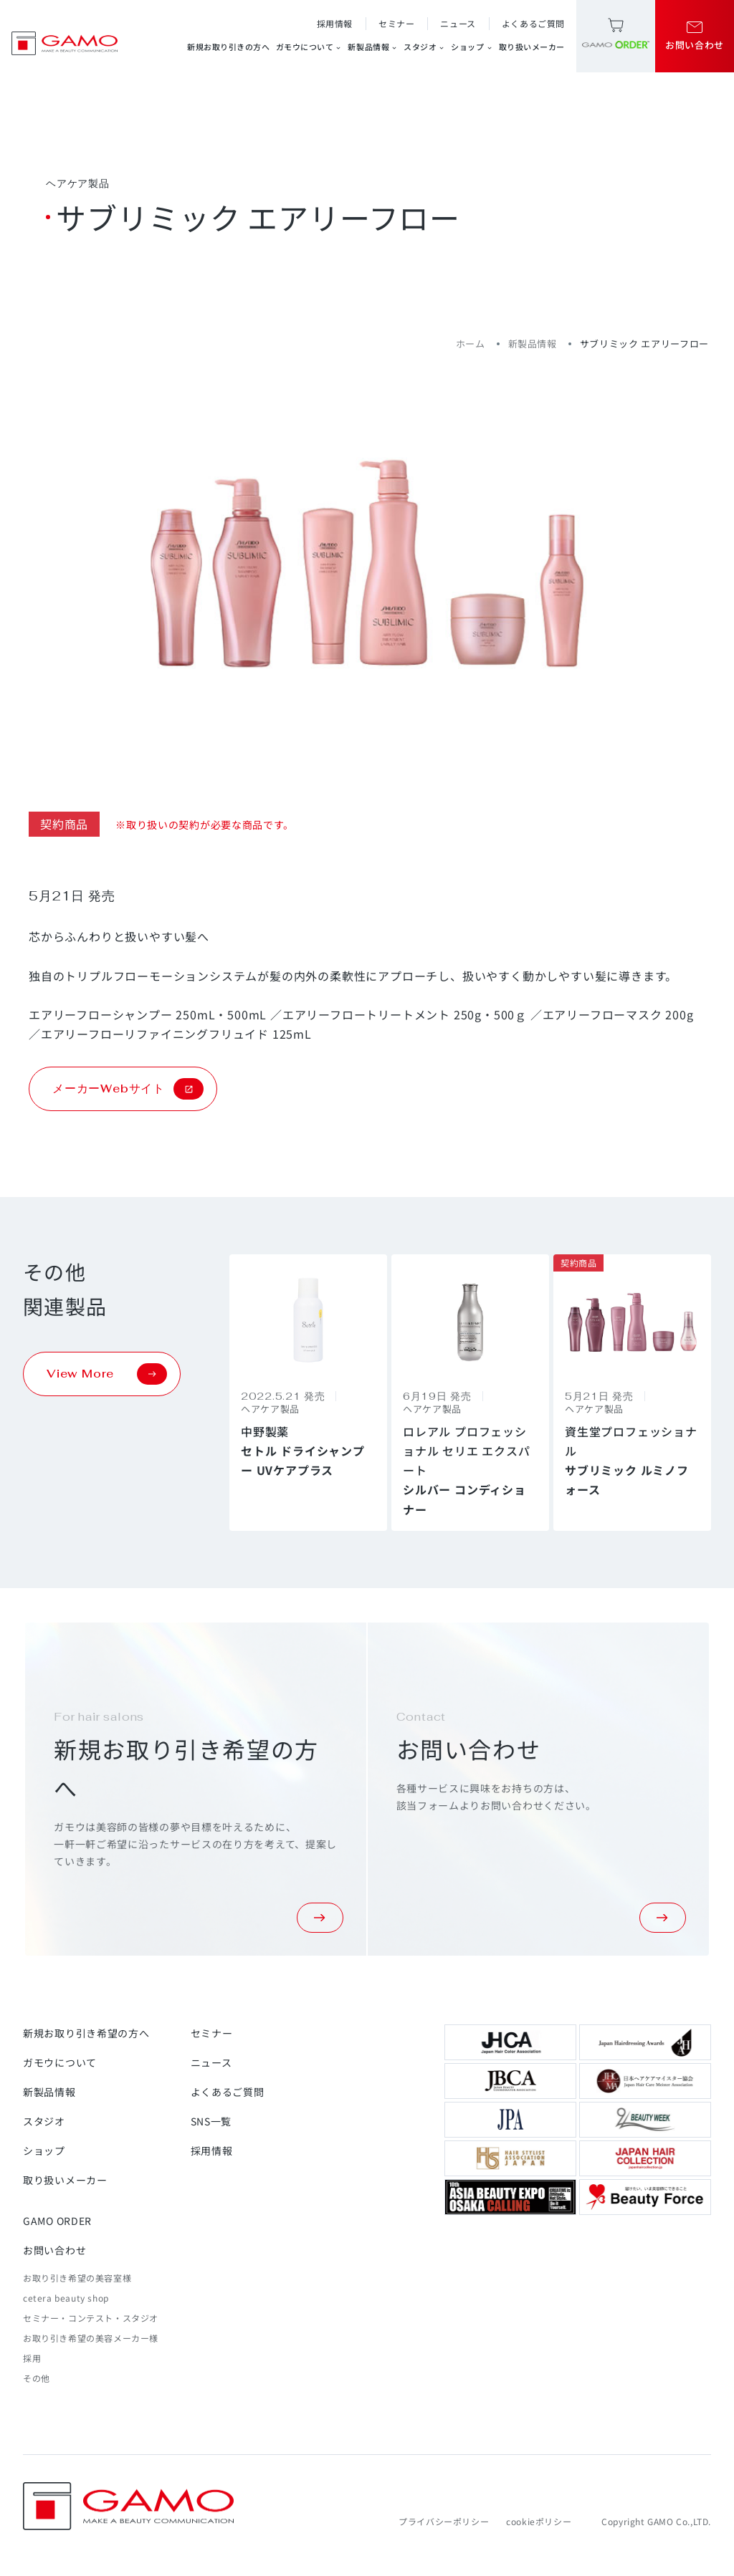  Describe the element at coordinates (471, 47) in the screenshot. I see `ショップ` at that location.